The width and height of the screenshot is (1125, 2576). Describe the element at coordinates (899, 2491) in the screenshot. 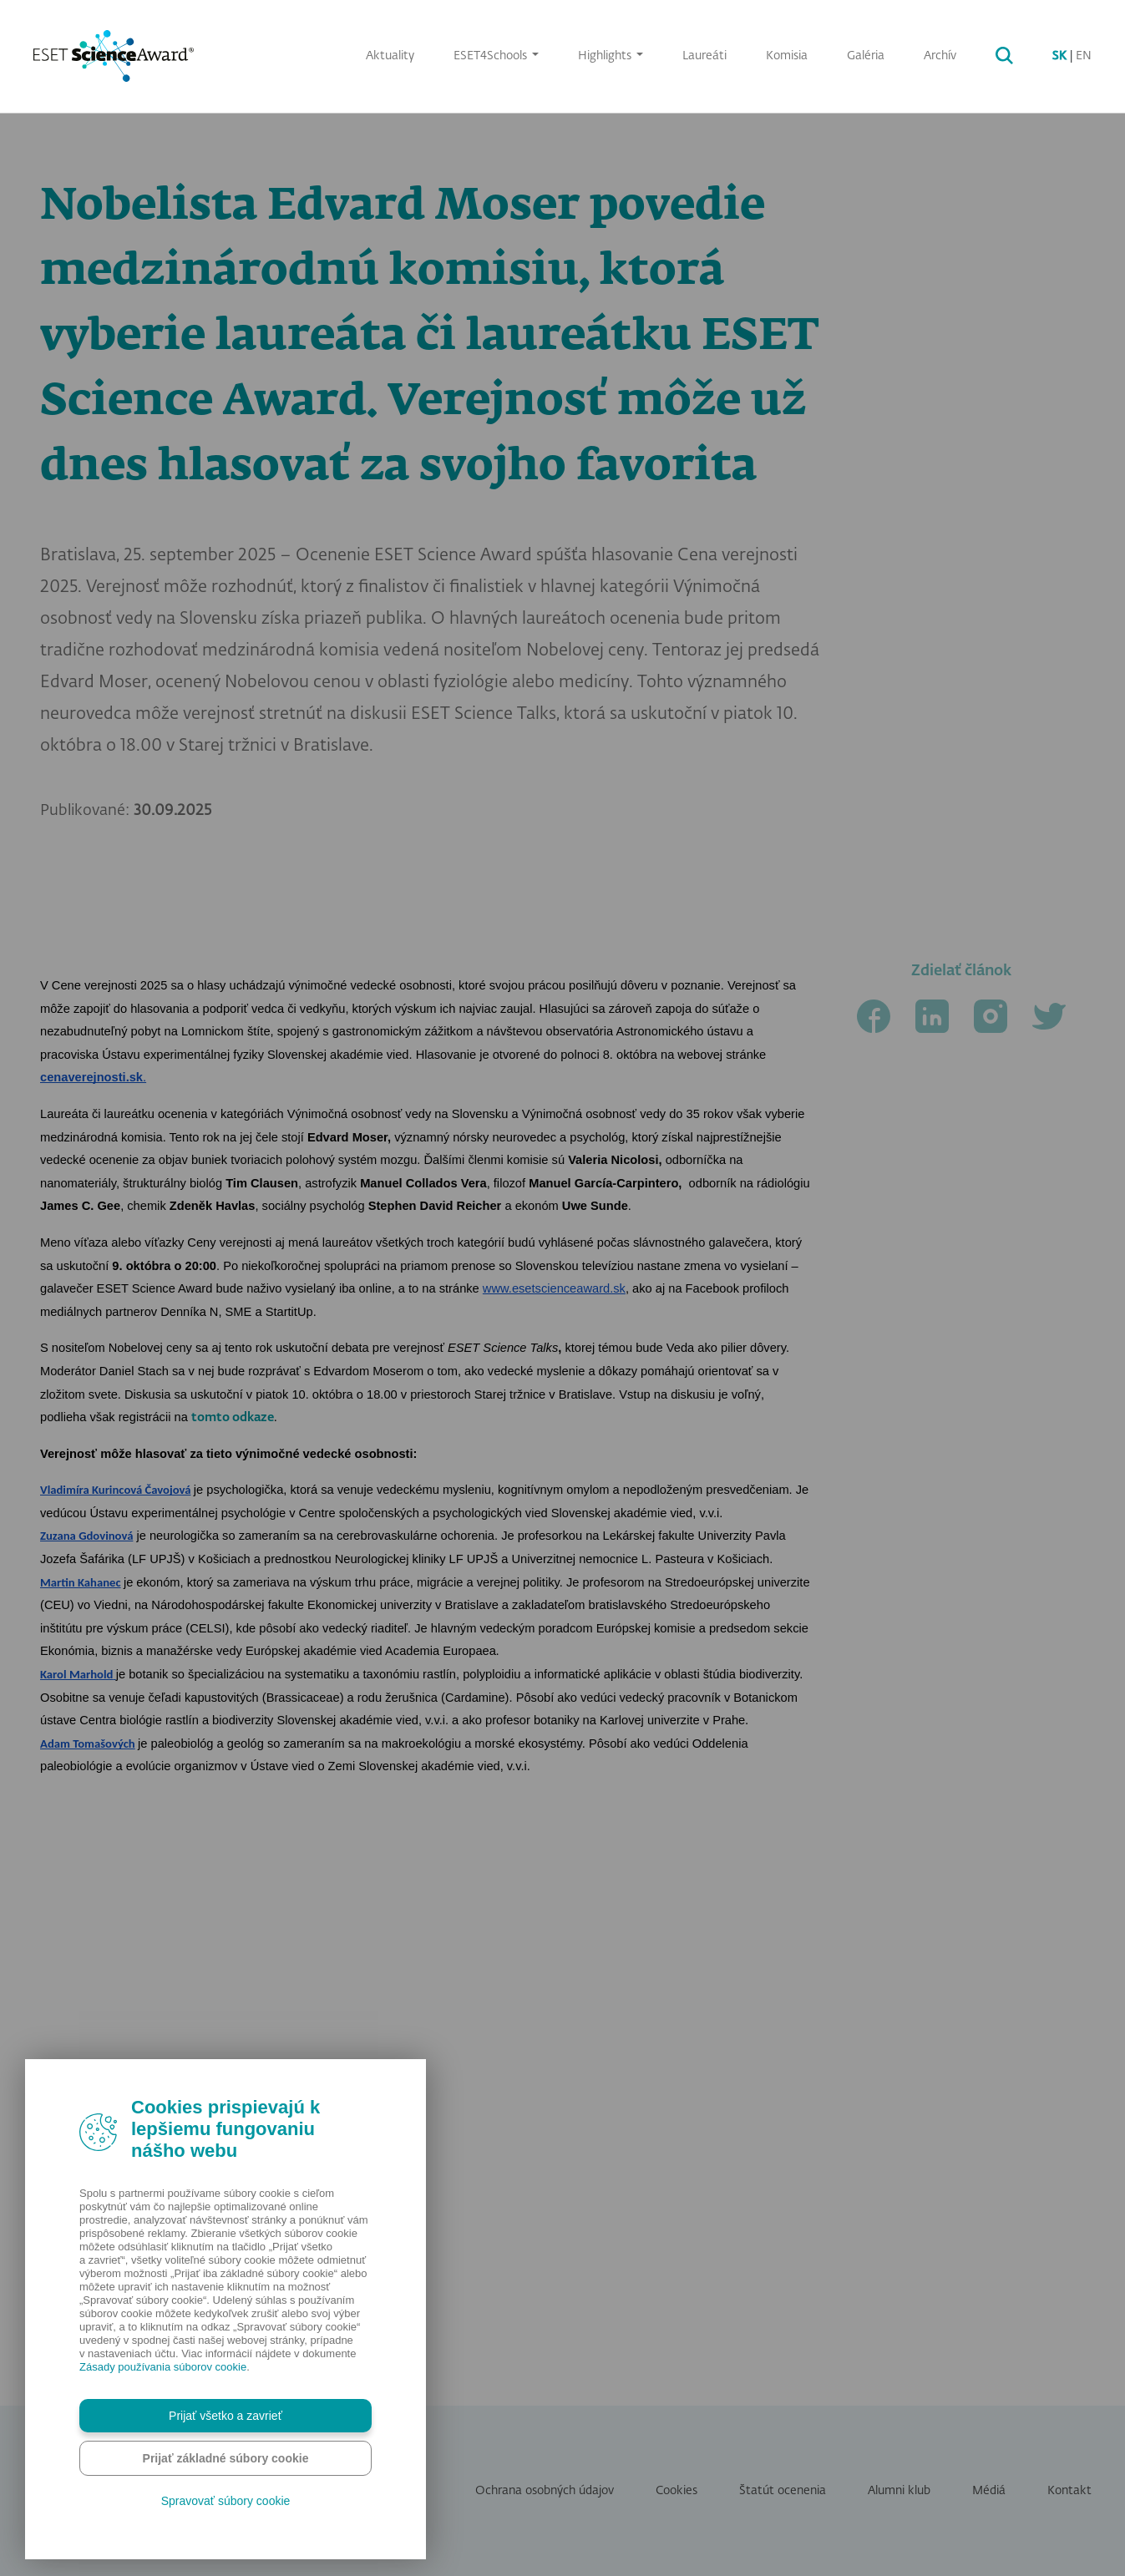

I see `Alumni klub` at that location.